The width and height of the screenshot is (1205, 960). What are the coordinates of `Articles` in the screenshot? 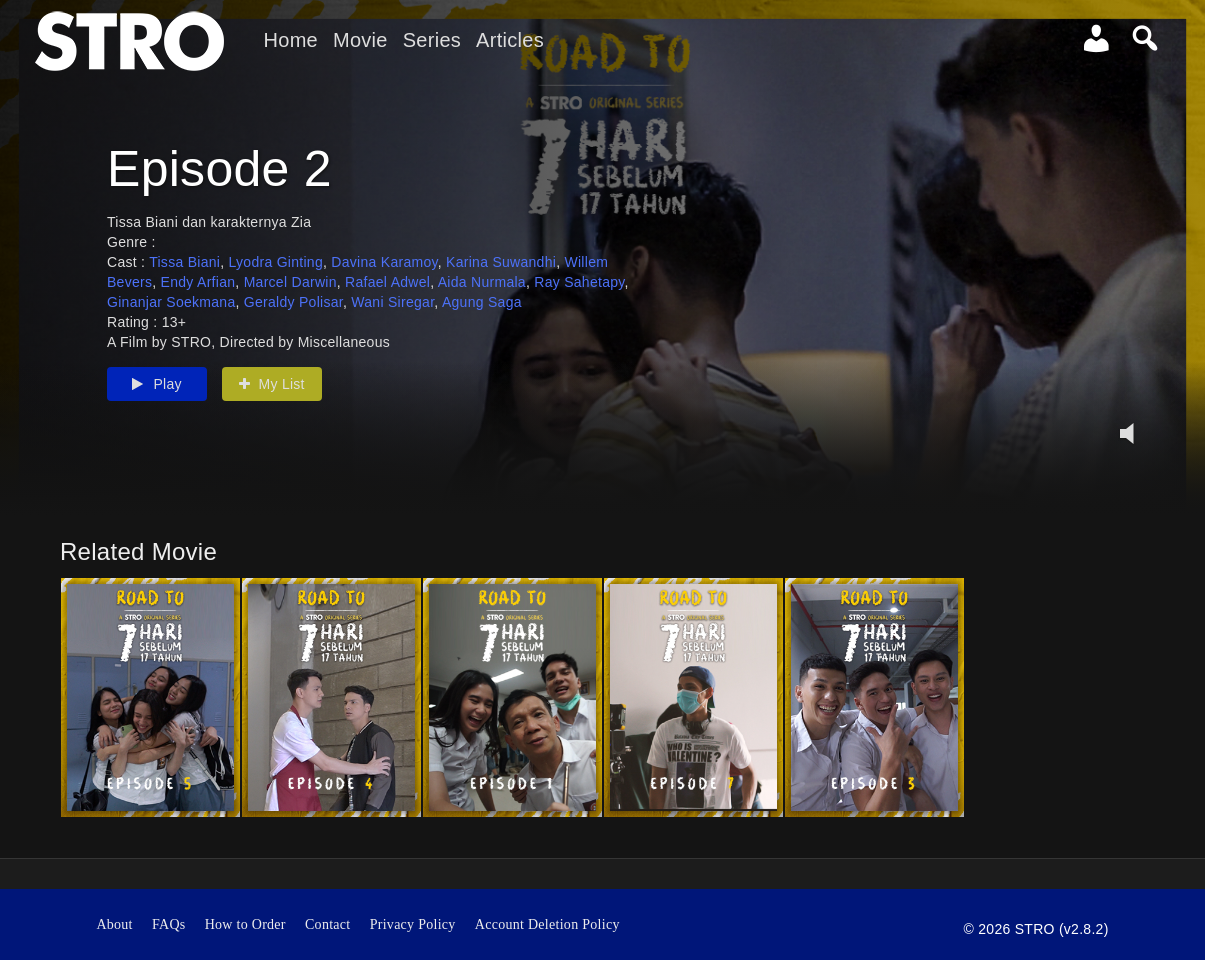 It's located at (510, 40).